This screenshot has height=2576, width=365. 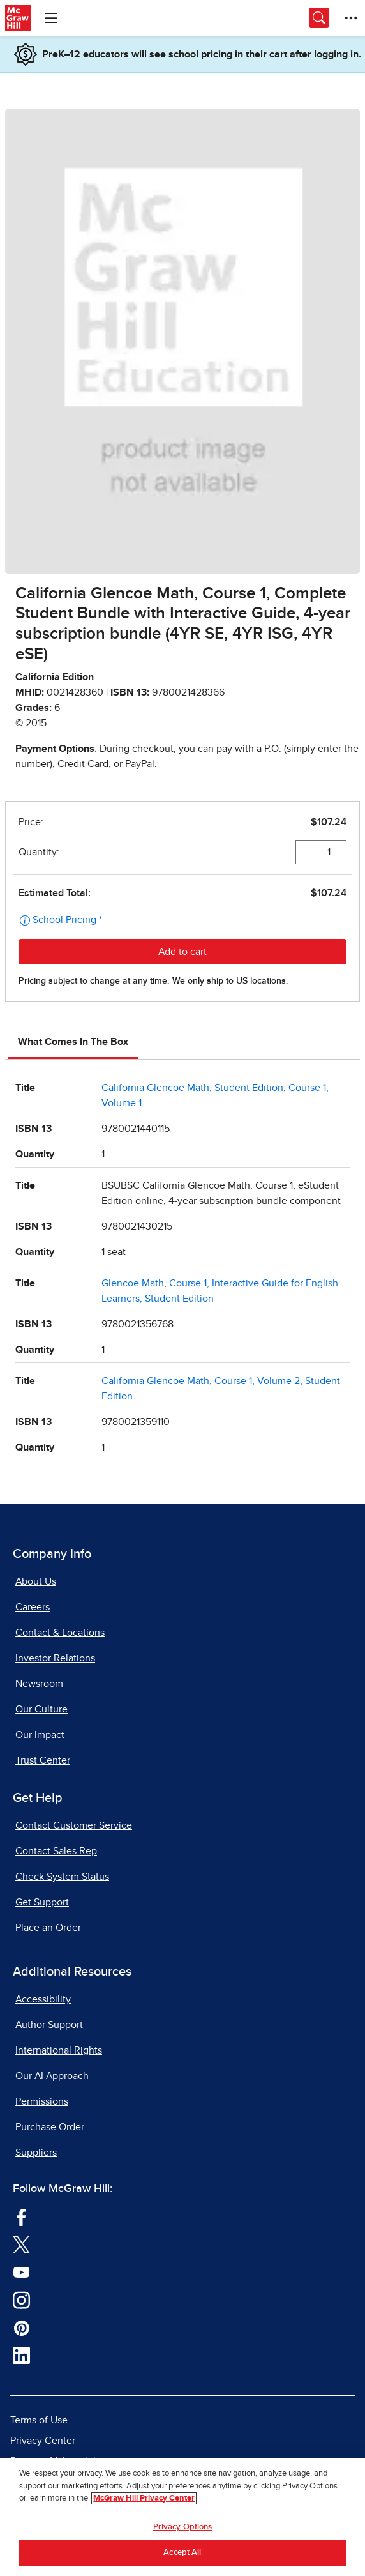 What do you see at coordinates (39, 1684) in the screenshot?
I see `Newsroom` at bounding box center [39, 1684].